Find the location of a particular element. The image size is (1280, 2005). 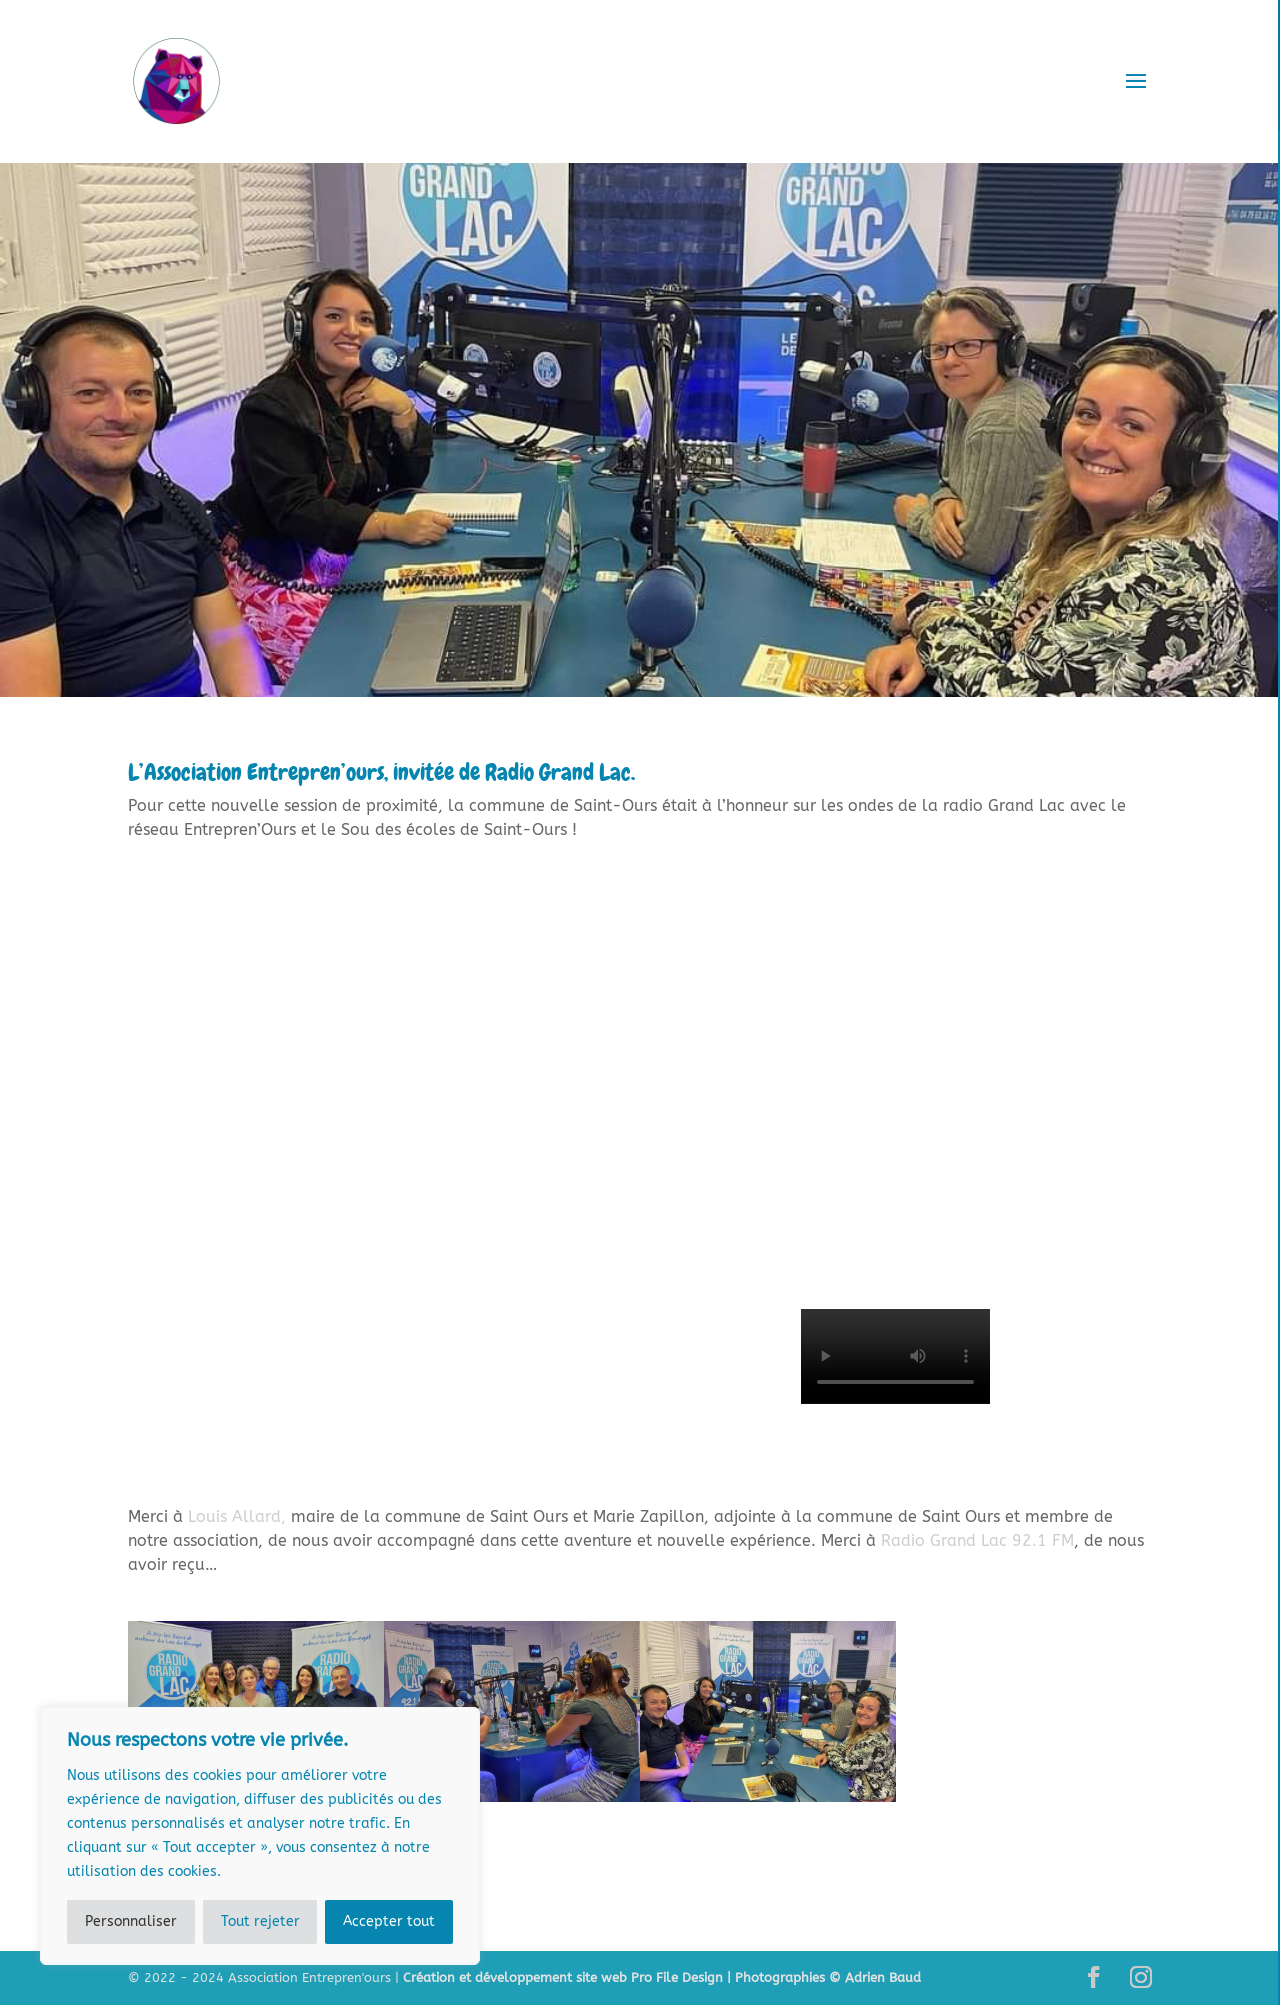

Accepter tout is located at coordinates (389, 1921).